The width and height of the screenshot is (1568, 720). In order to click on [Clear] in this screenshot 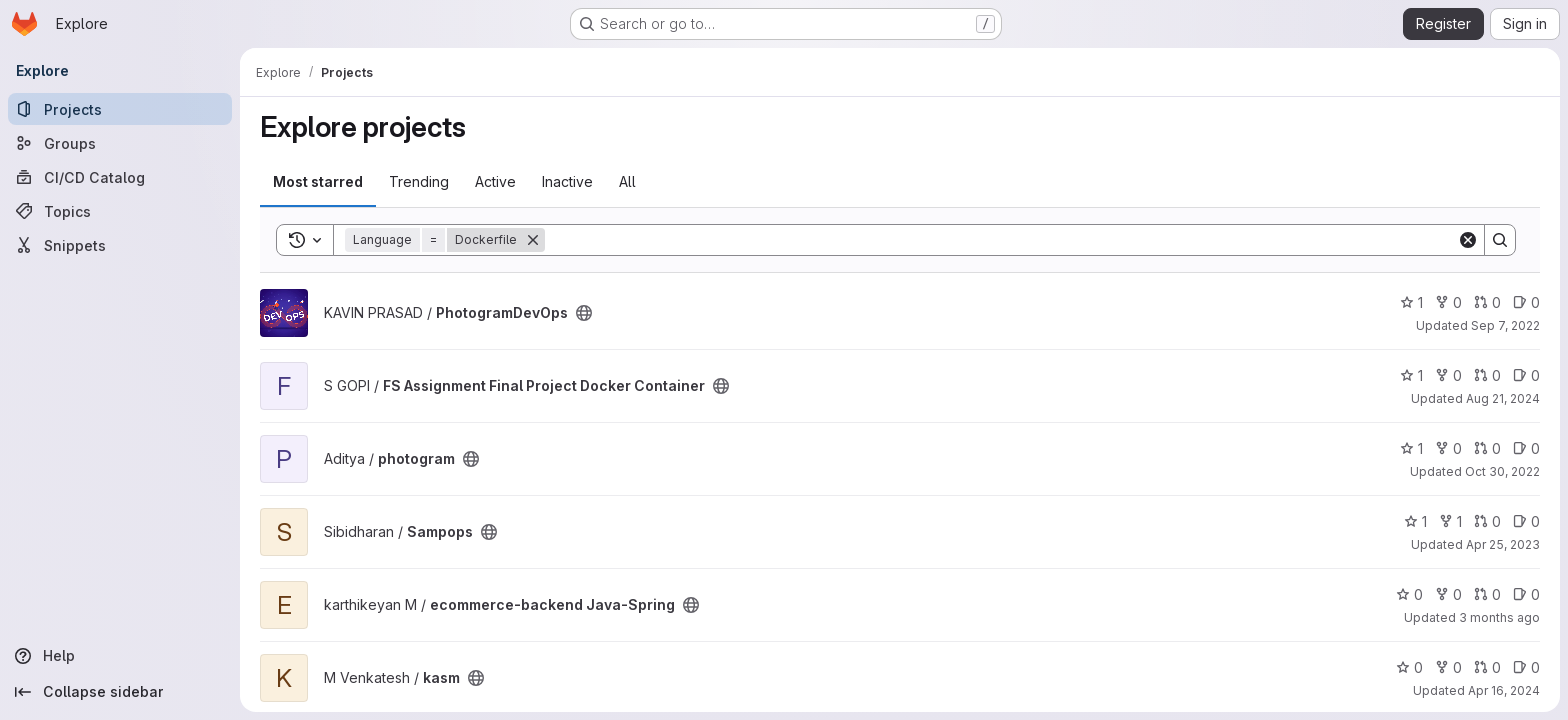, I will do `click(1468, 240)`.